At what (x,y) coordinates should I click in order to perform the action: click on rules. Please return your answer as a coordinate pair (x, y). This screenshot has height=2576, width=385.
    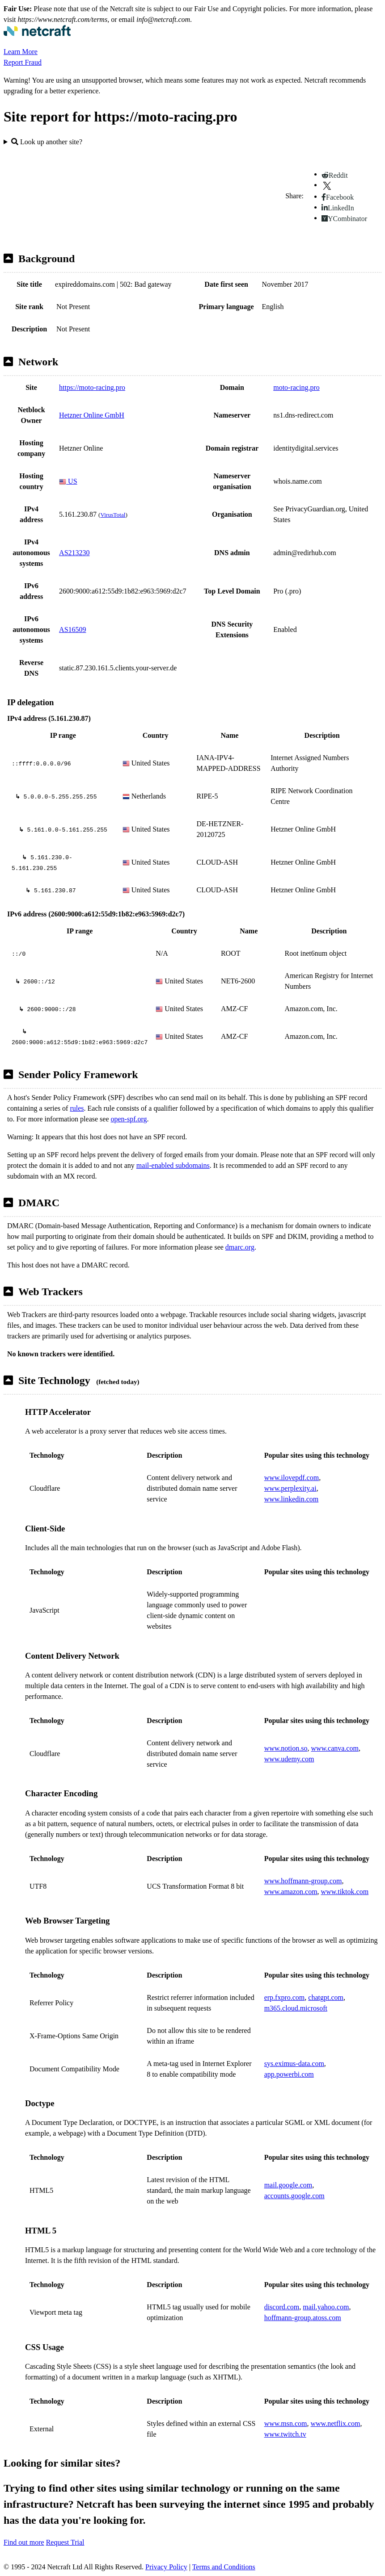
    Looking at the image, I should click on (77, 1108).